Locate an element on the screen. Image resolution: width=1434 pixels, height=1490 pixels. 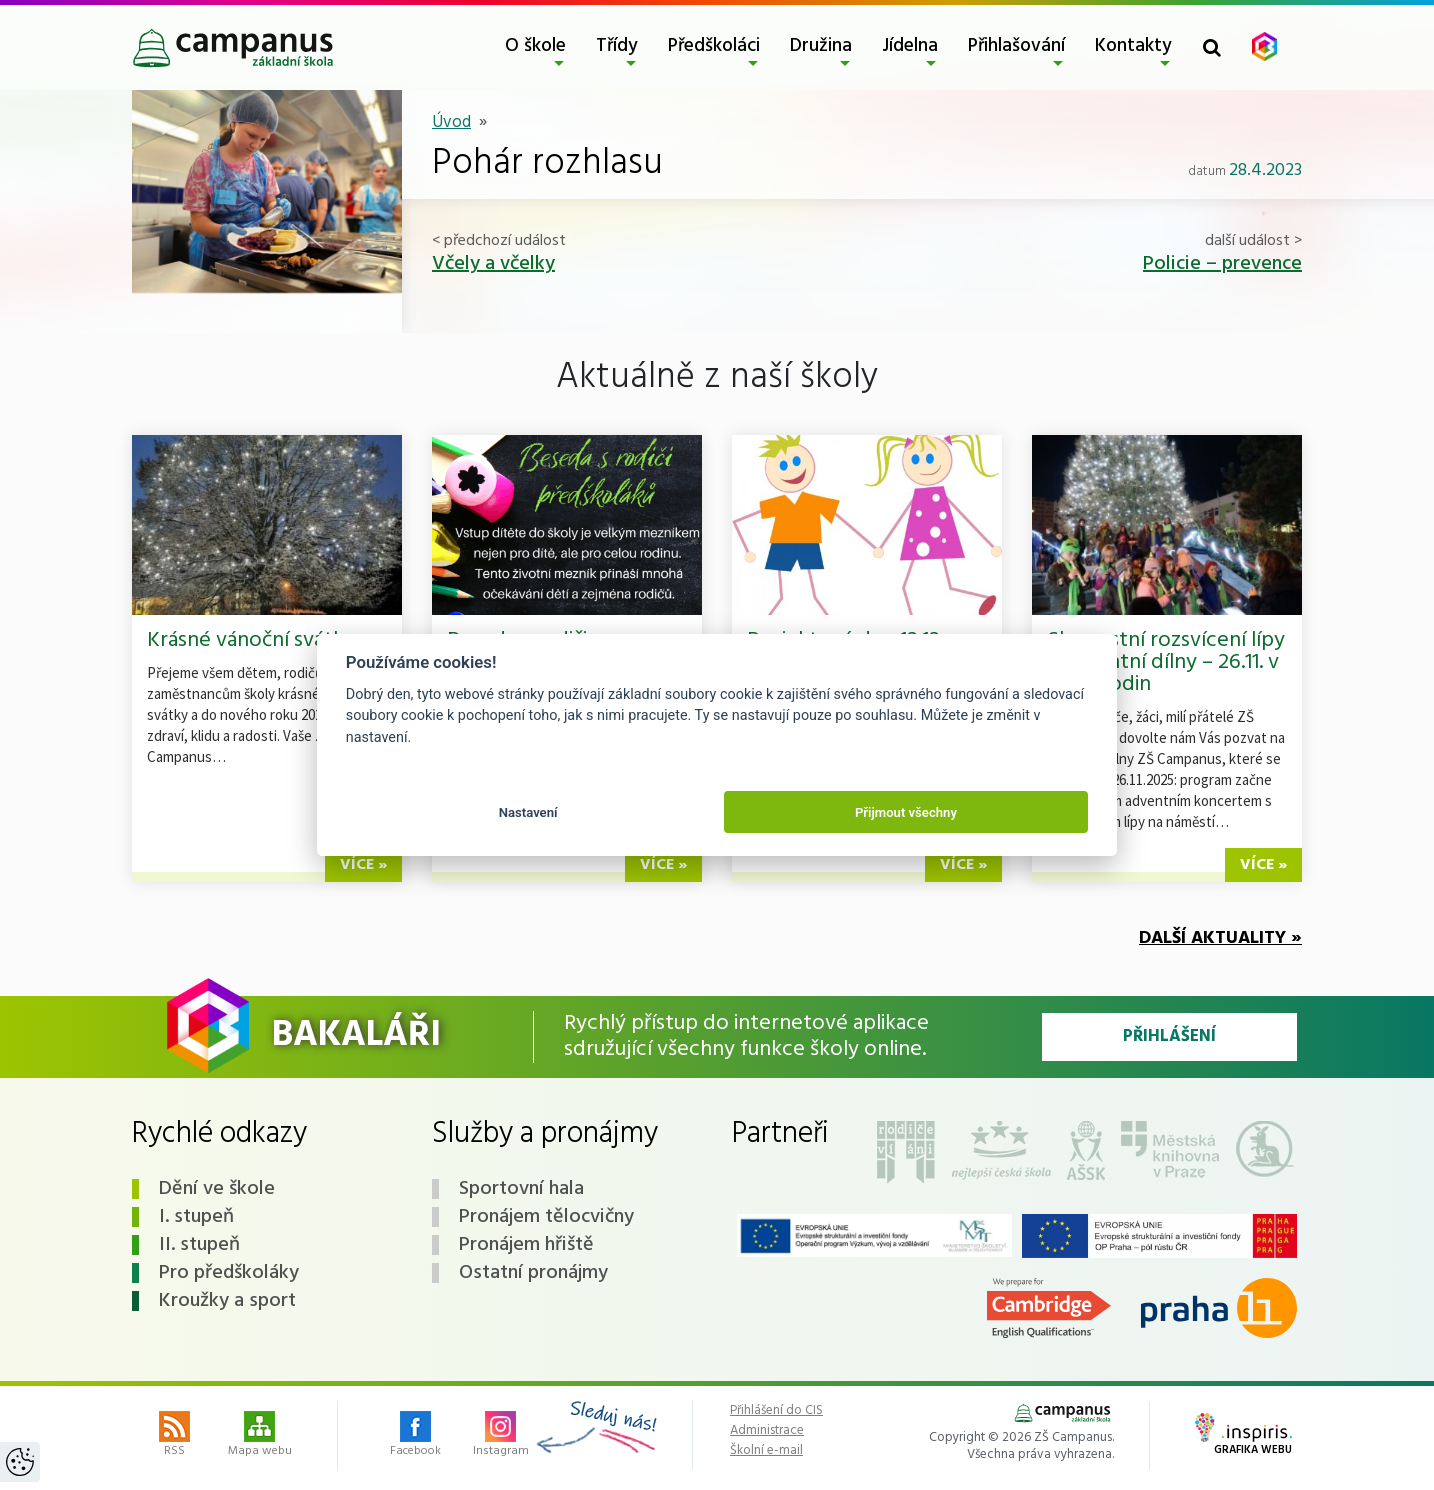
Sportovní hala is located at coordinates (521, 1189).